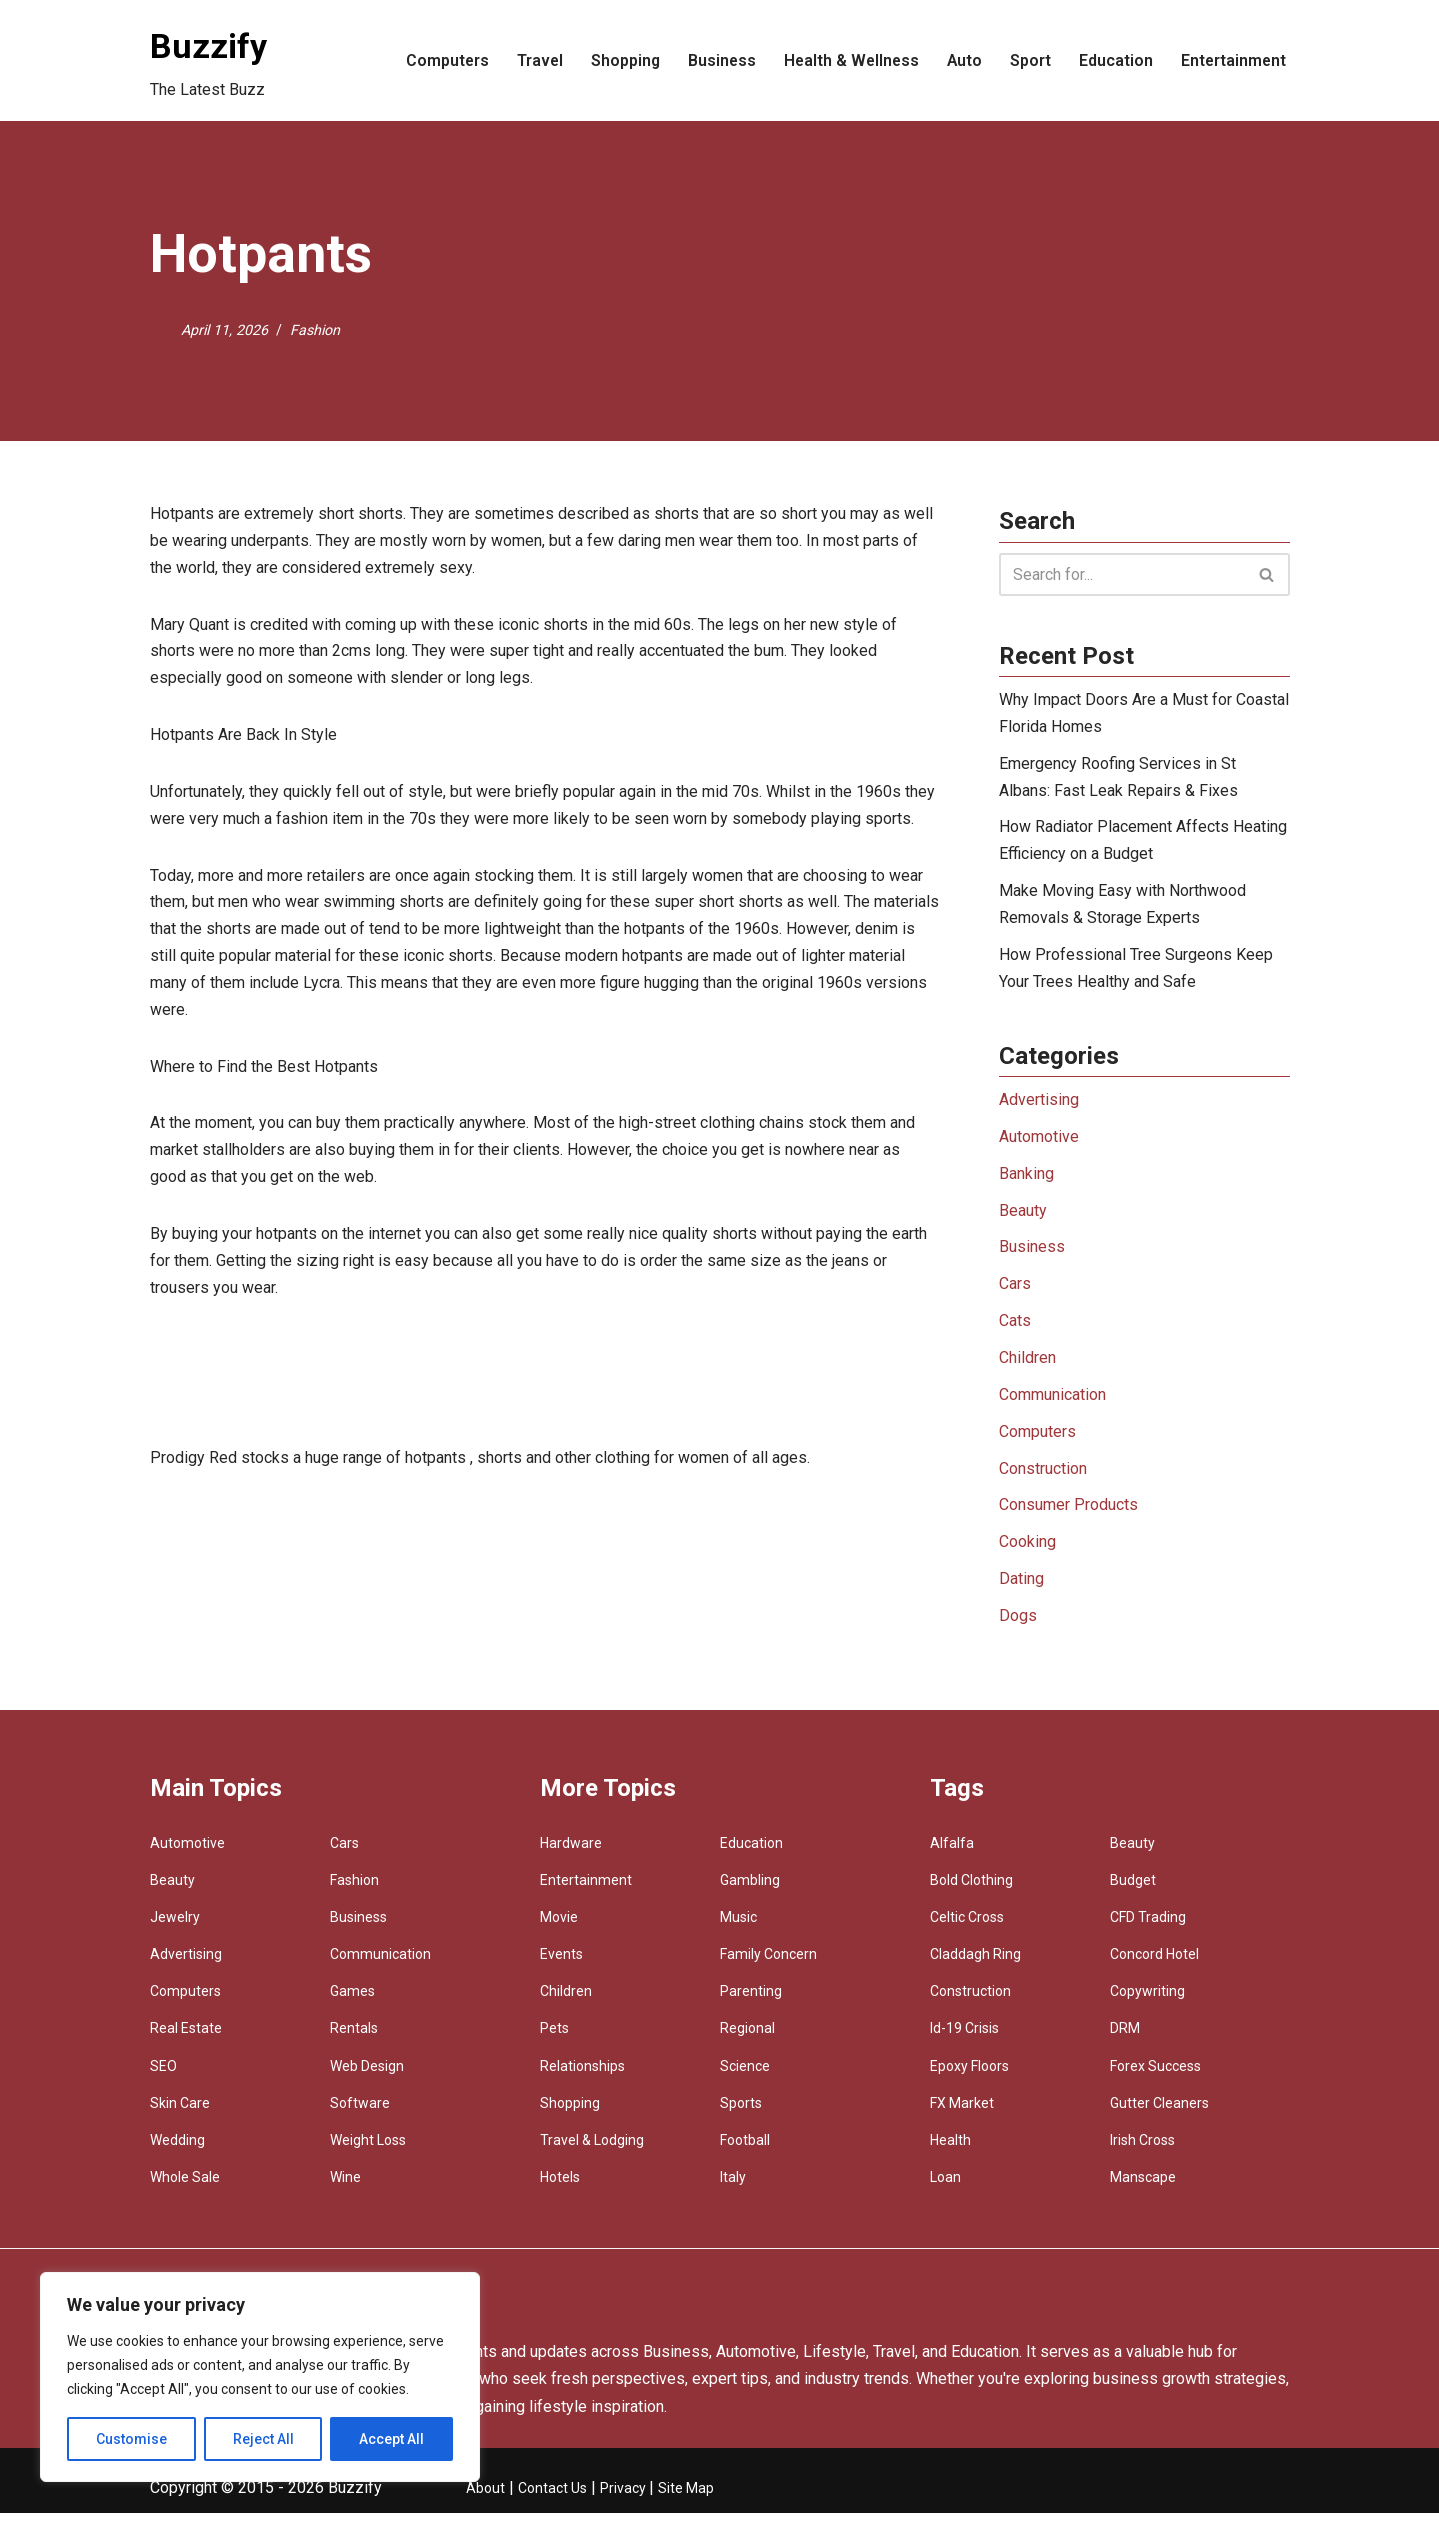 The image size is (1439, 2522). I want to click on Wine, so click(345, 2187).